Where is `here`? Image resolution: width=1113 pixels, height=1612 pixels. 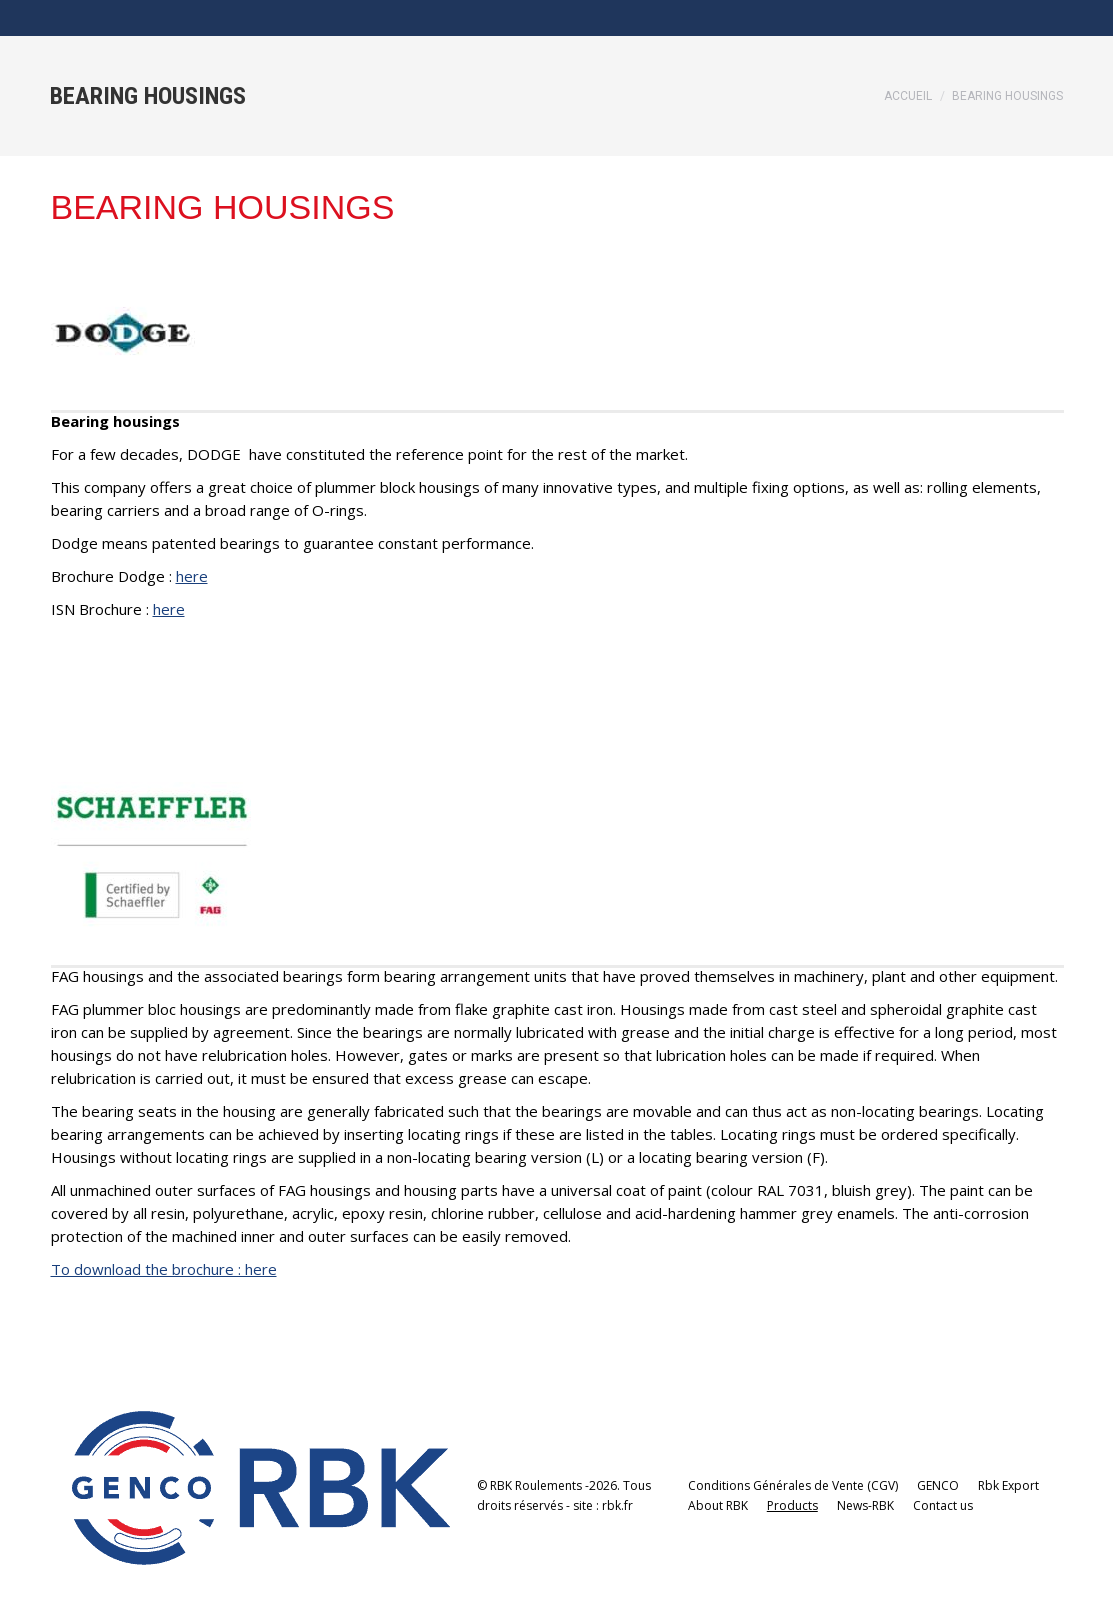
here is located at coordinates (192, 576).